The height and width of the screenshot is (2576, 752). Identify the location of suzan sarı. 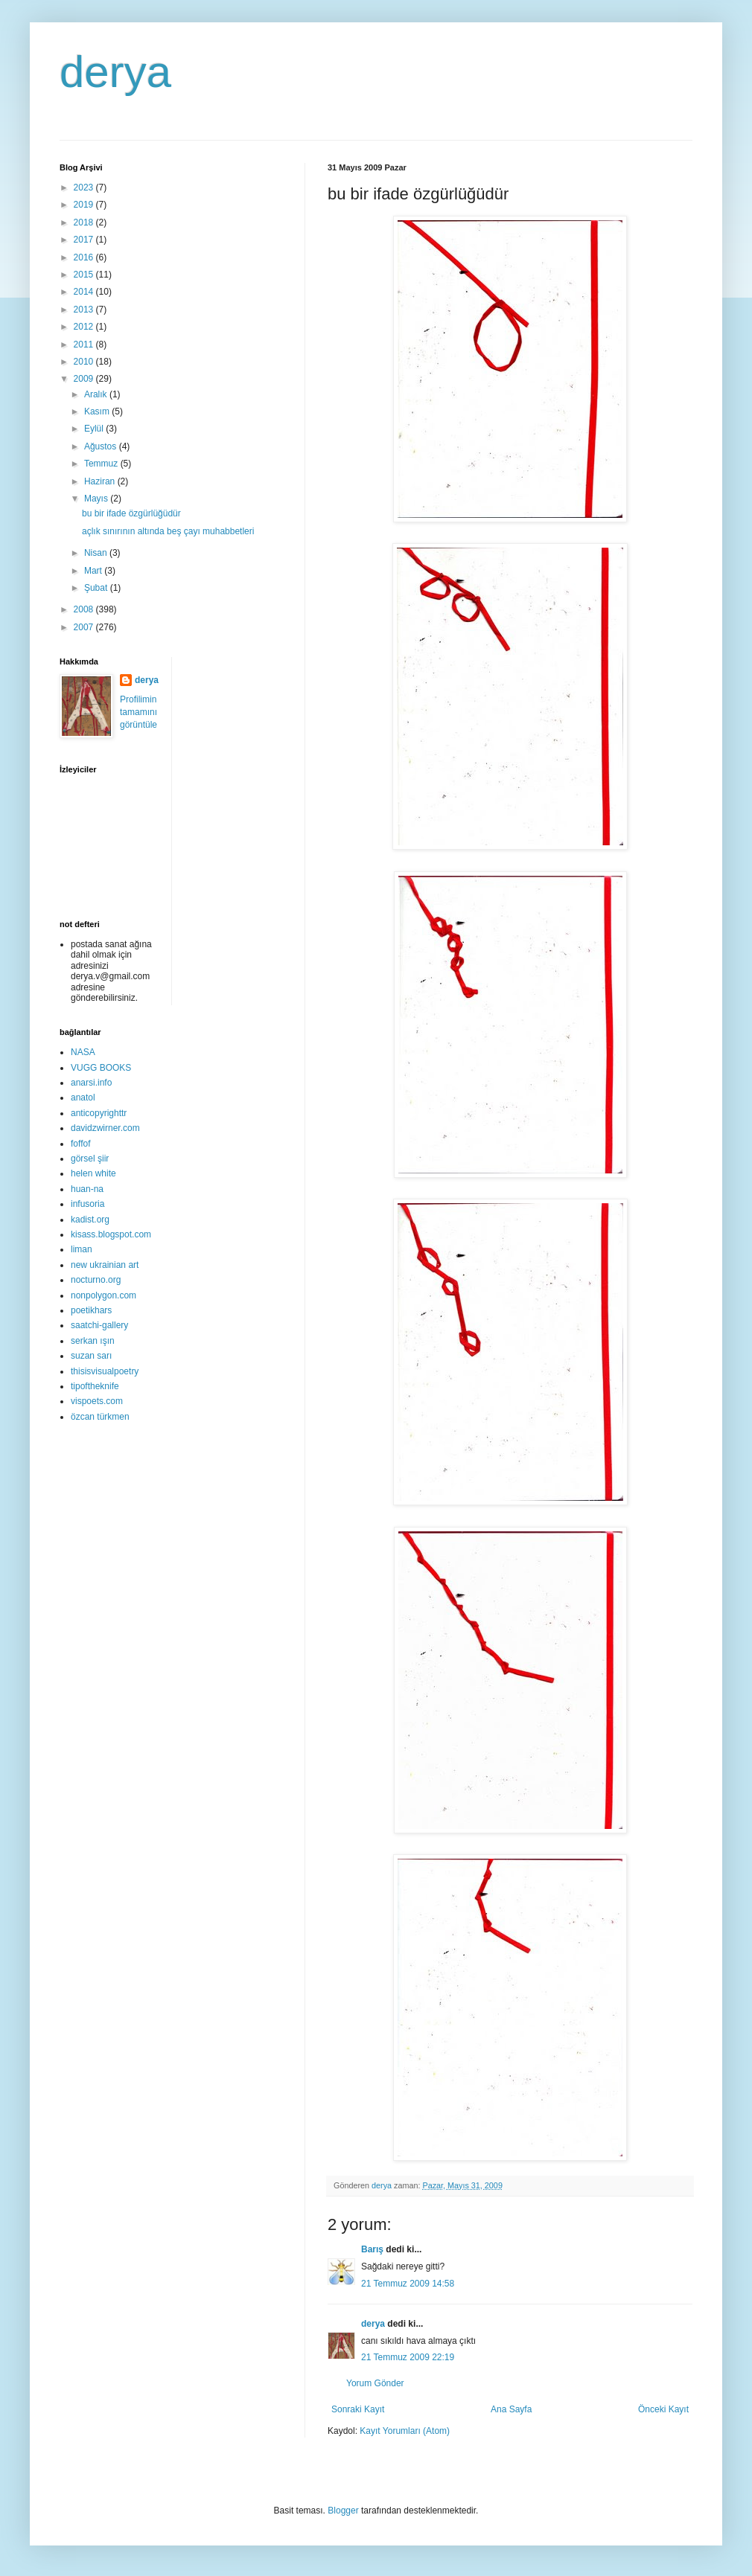
(91, 1356).